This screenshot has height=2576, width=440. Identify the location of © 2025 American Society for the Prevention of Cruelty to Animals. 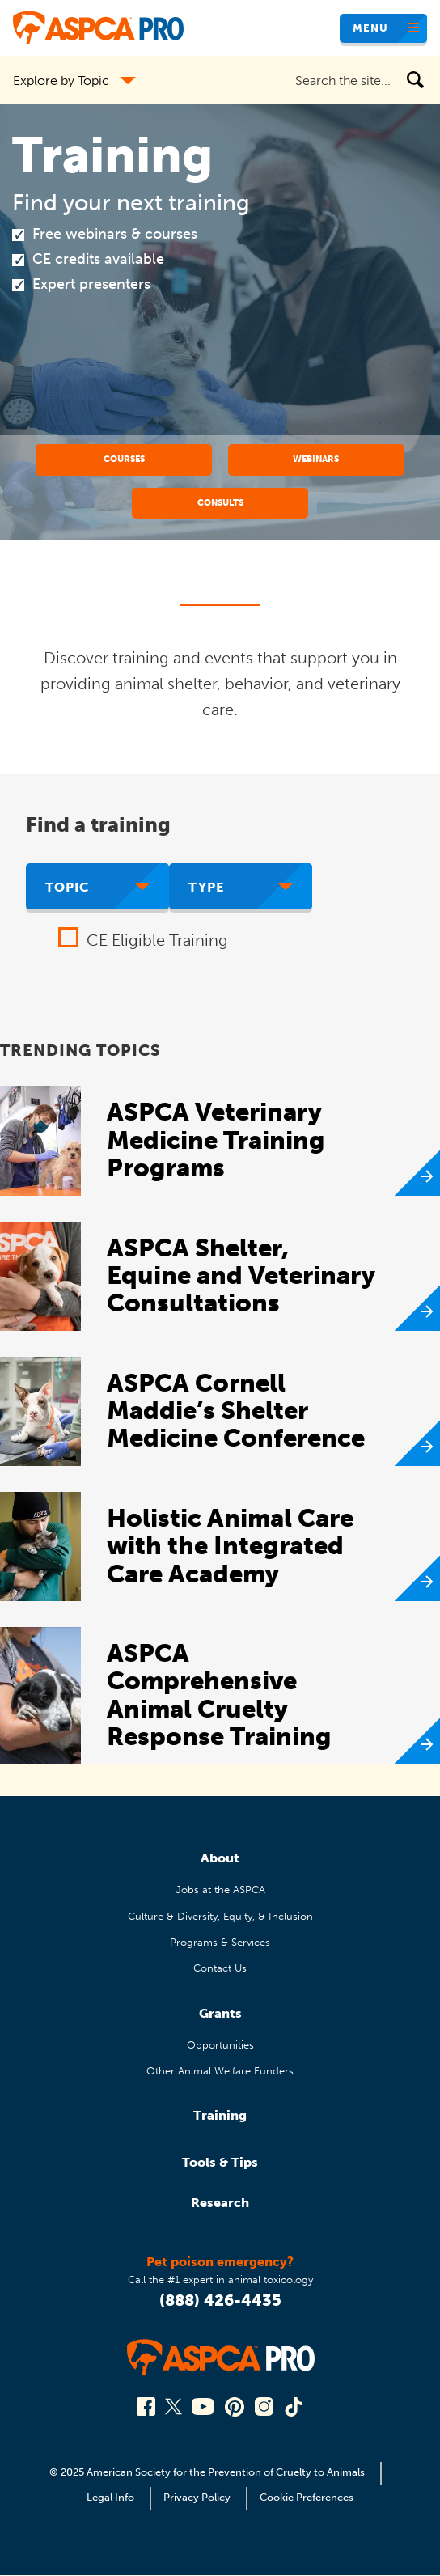
(208, 2472).